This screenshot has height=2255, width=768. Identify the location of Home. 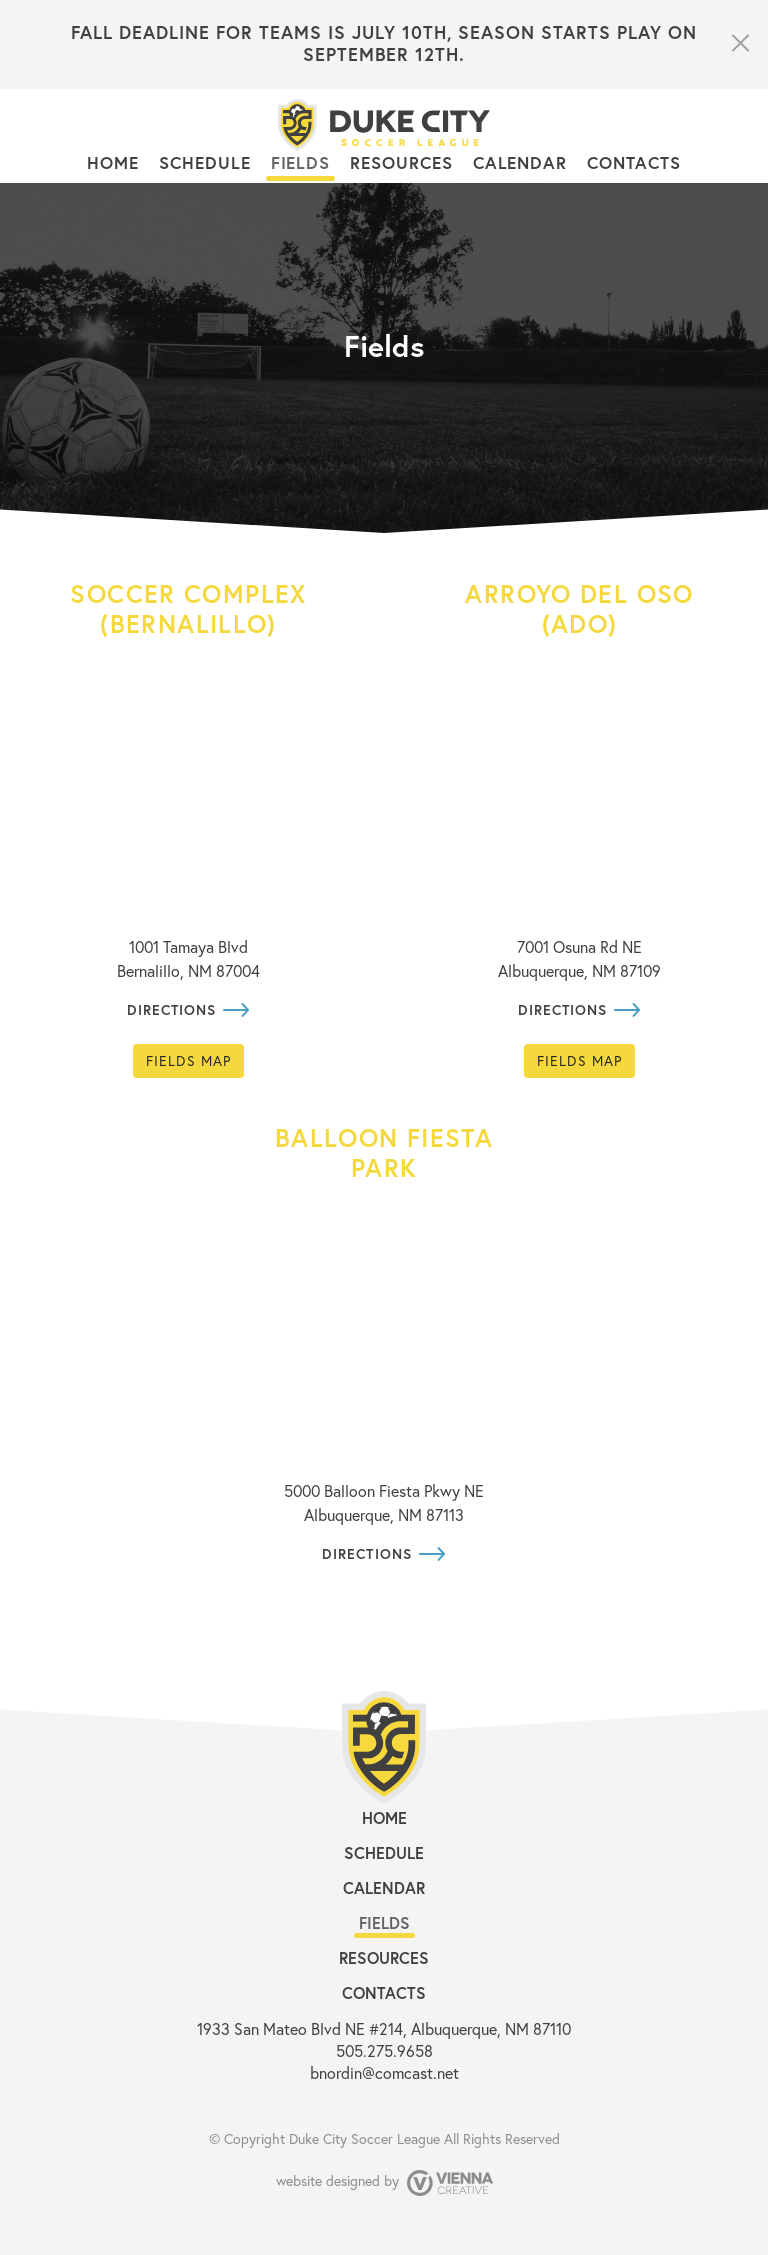
(113, 162).